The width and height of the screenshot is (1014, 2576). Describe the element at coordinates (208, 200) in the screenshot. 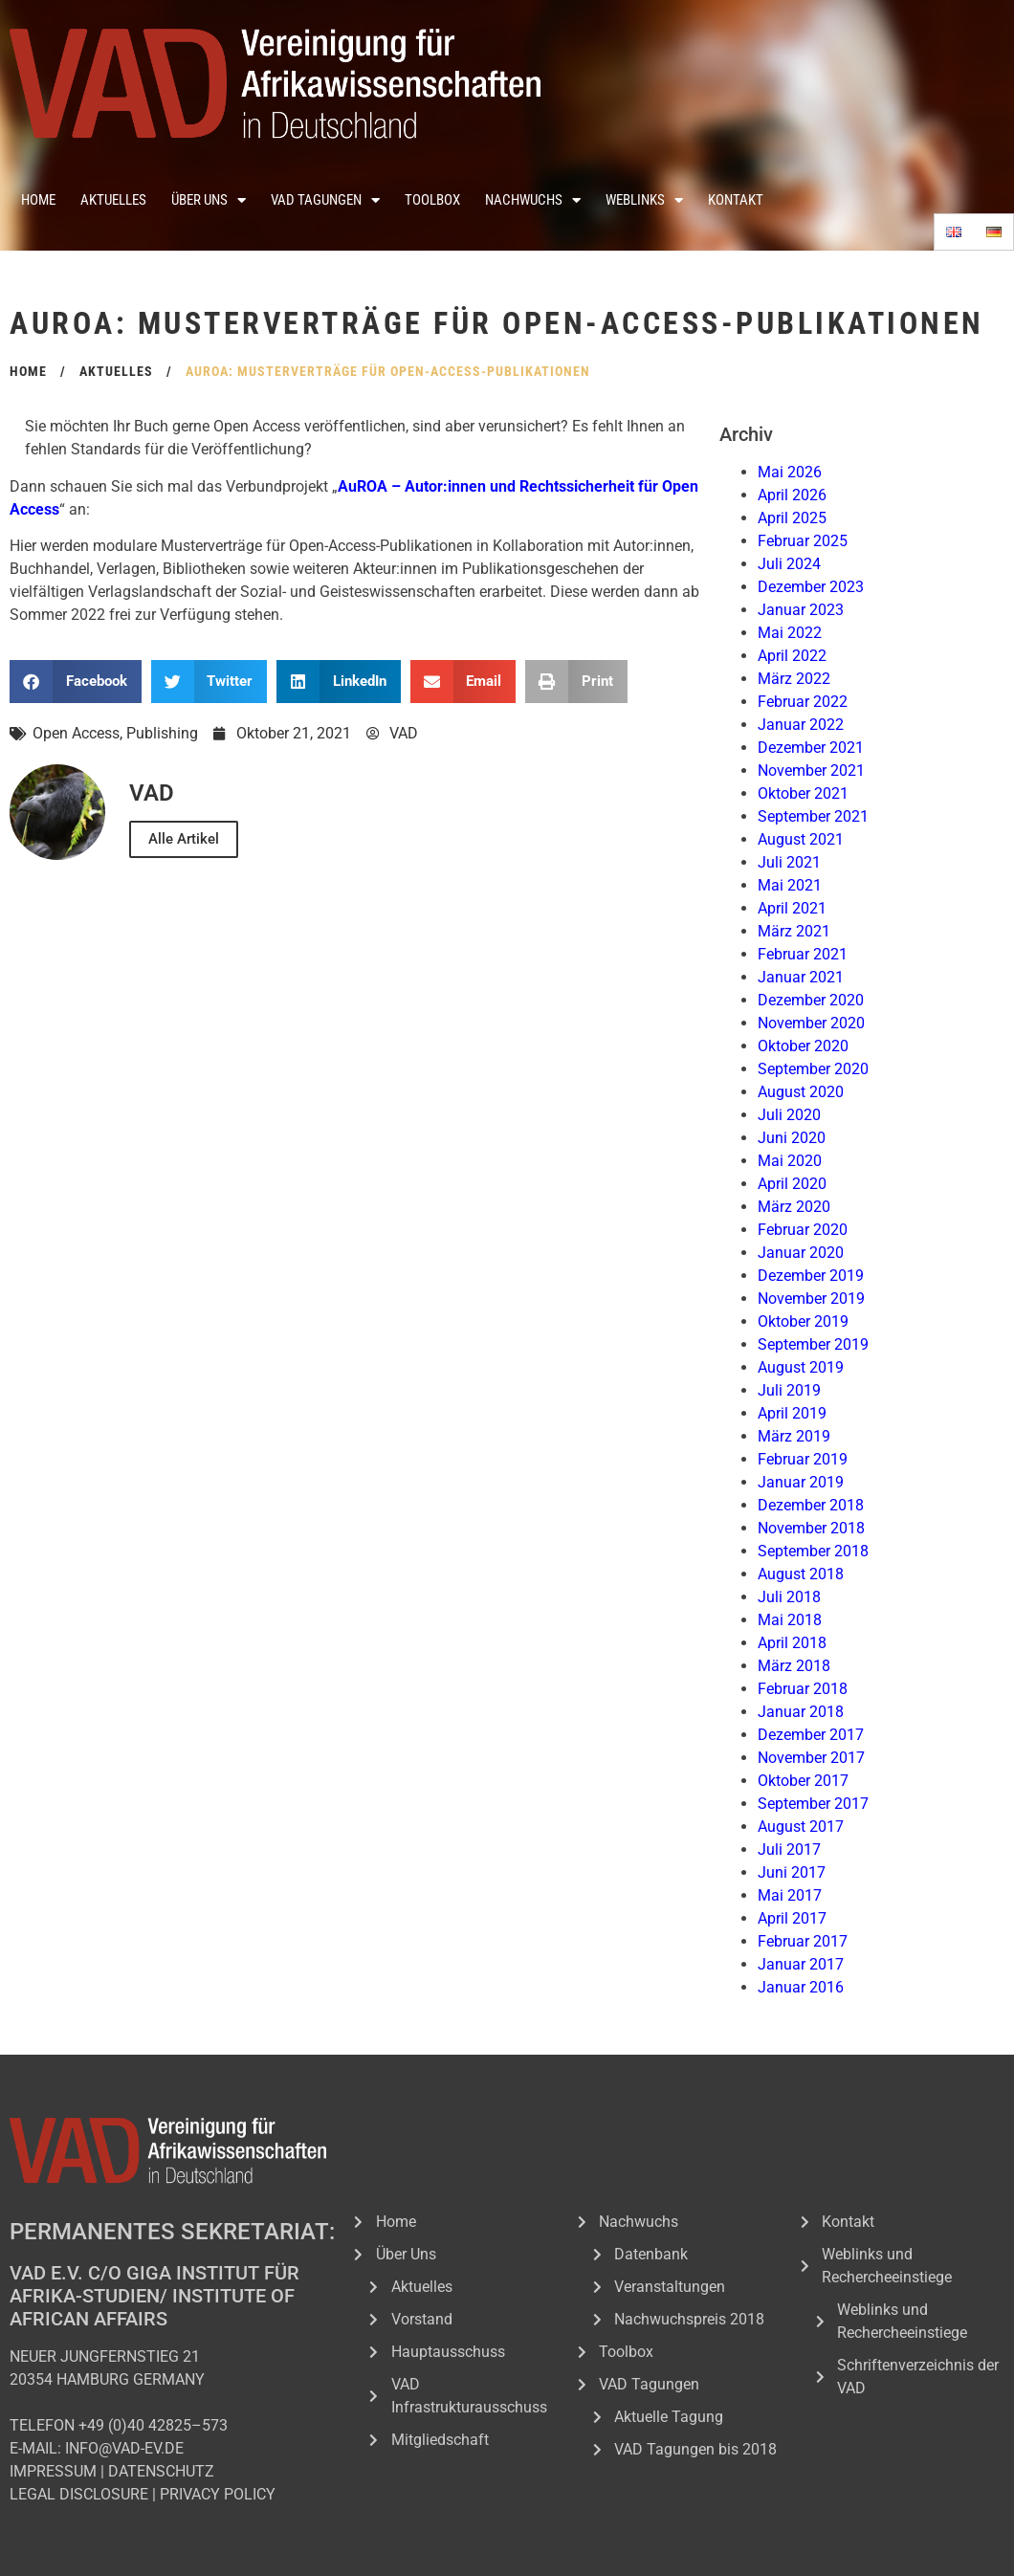

I see `Über Uns` at that location.